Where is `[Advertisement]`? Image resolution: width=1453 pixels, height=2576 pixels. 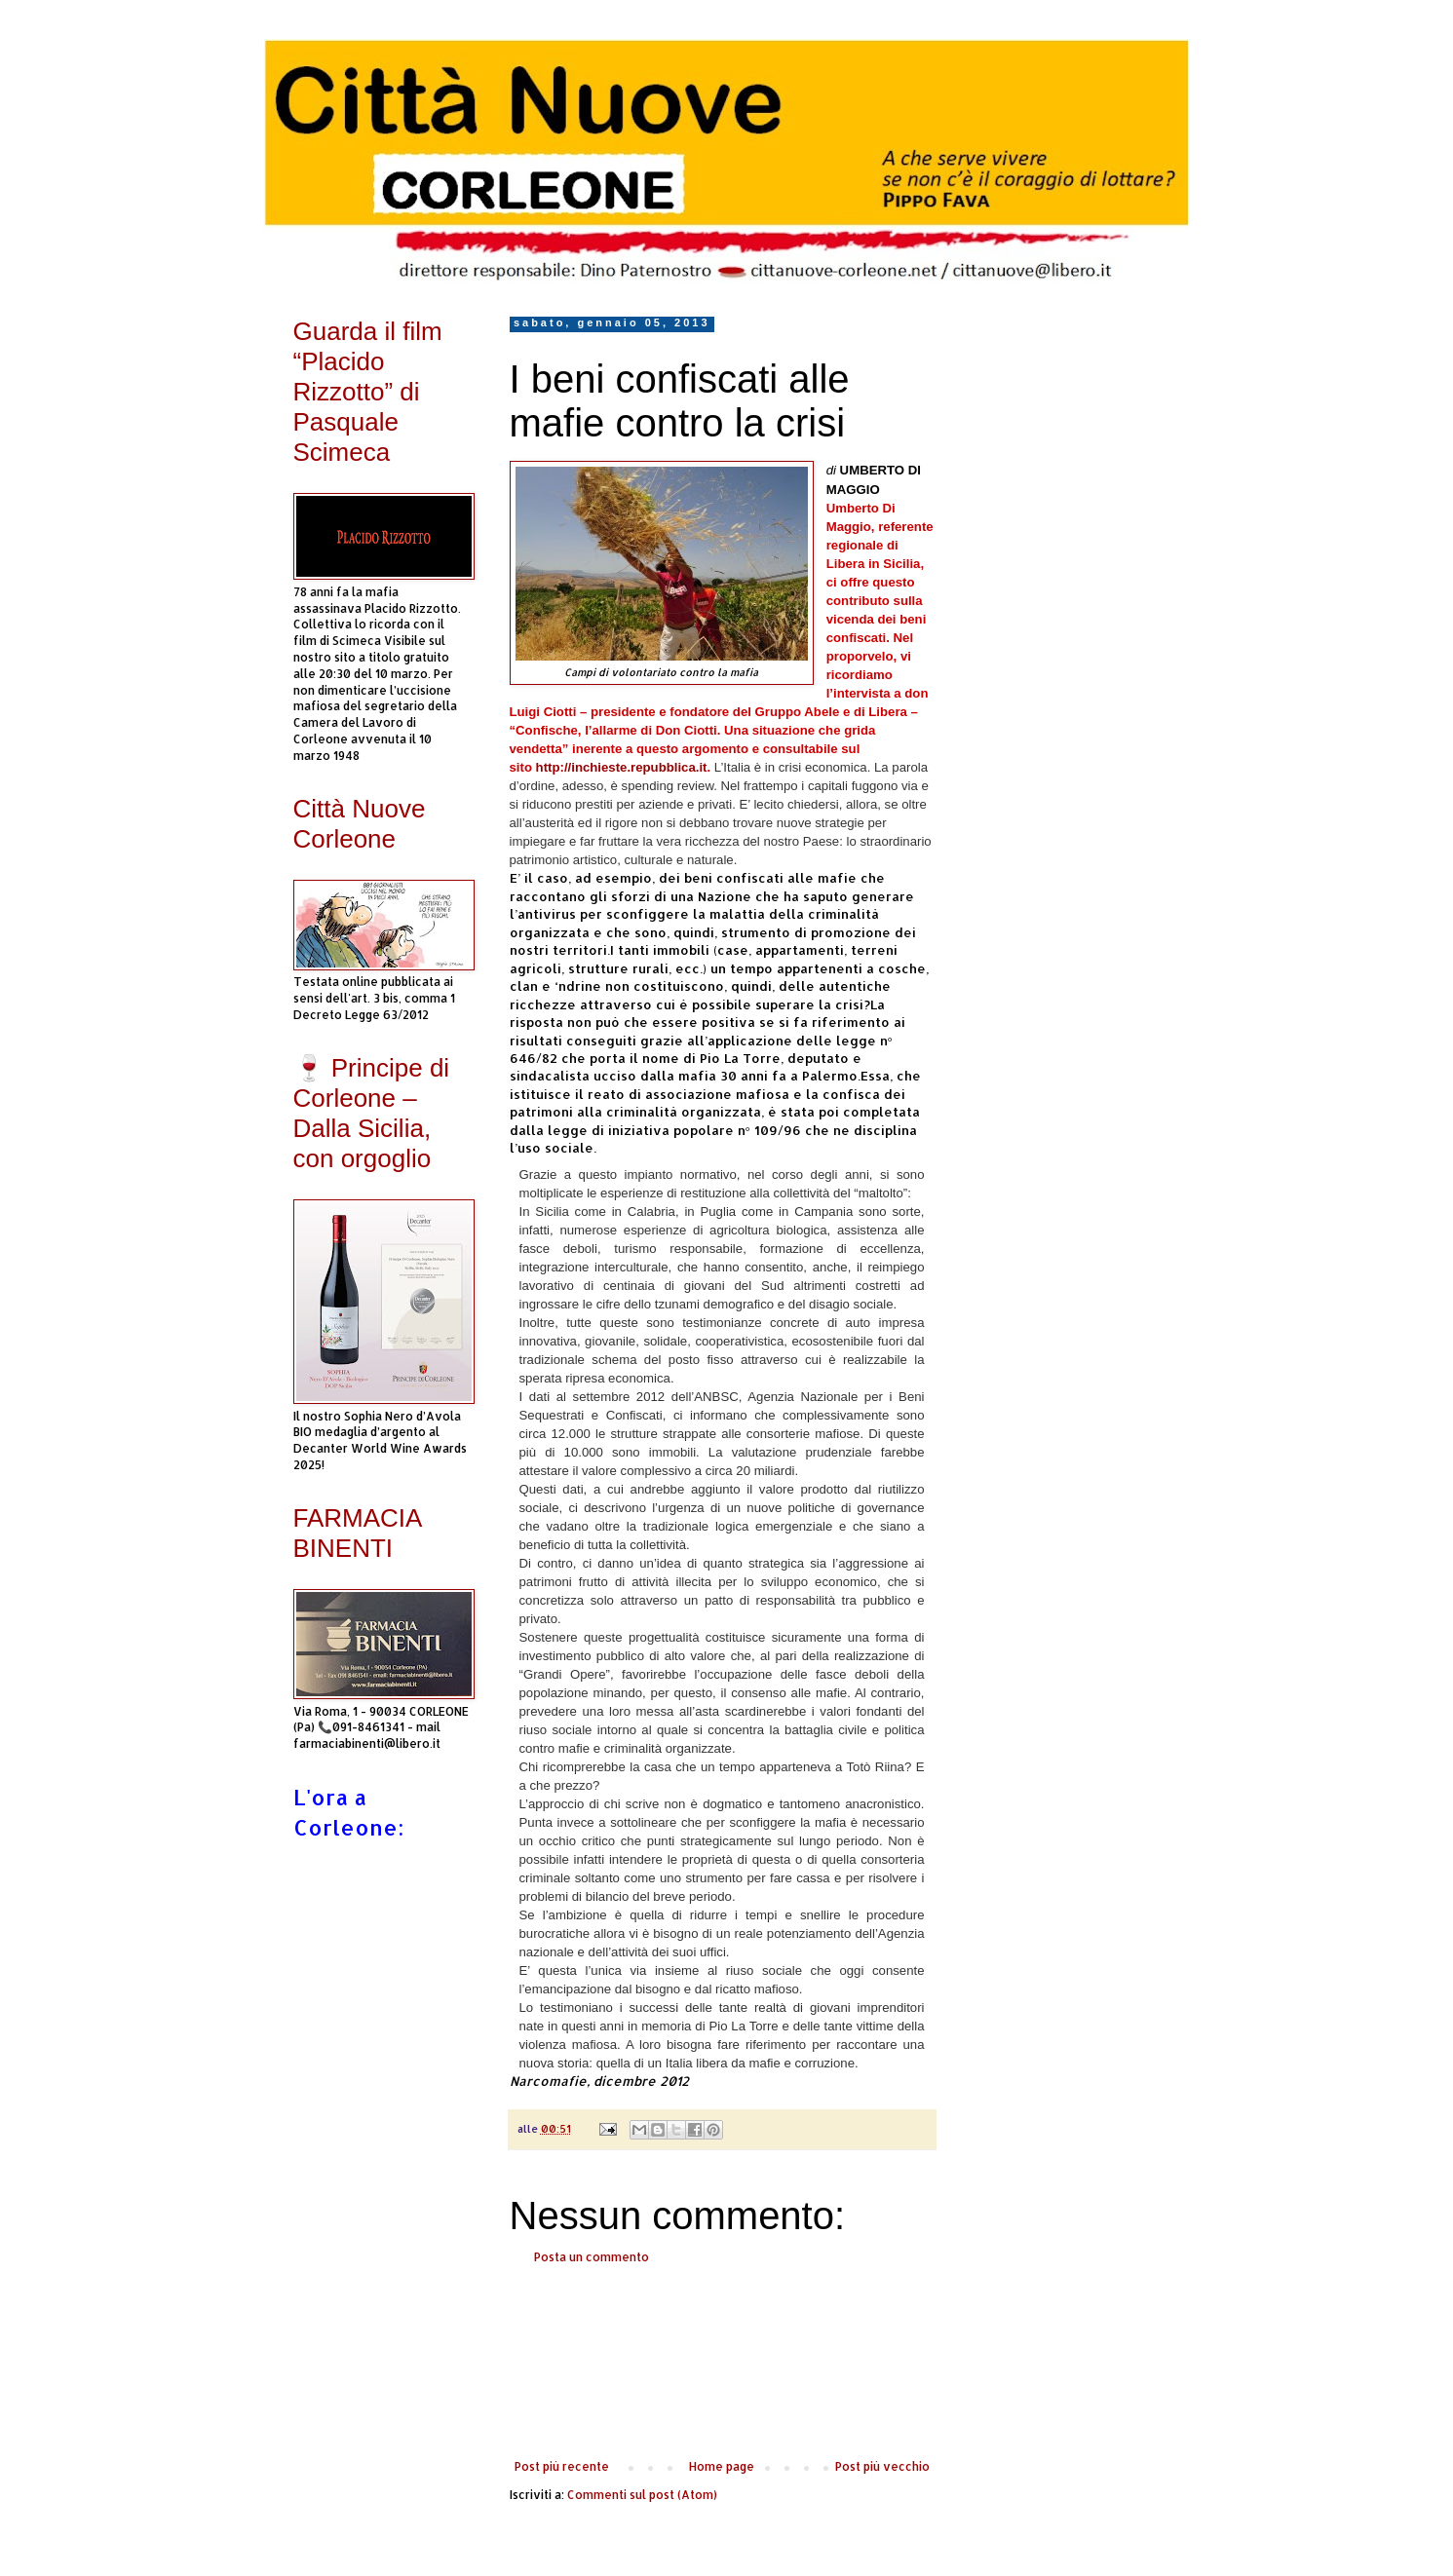
[Advertisement] is located at coordinates (722, 2363).